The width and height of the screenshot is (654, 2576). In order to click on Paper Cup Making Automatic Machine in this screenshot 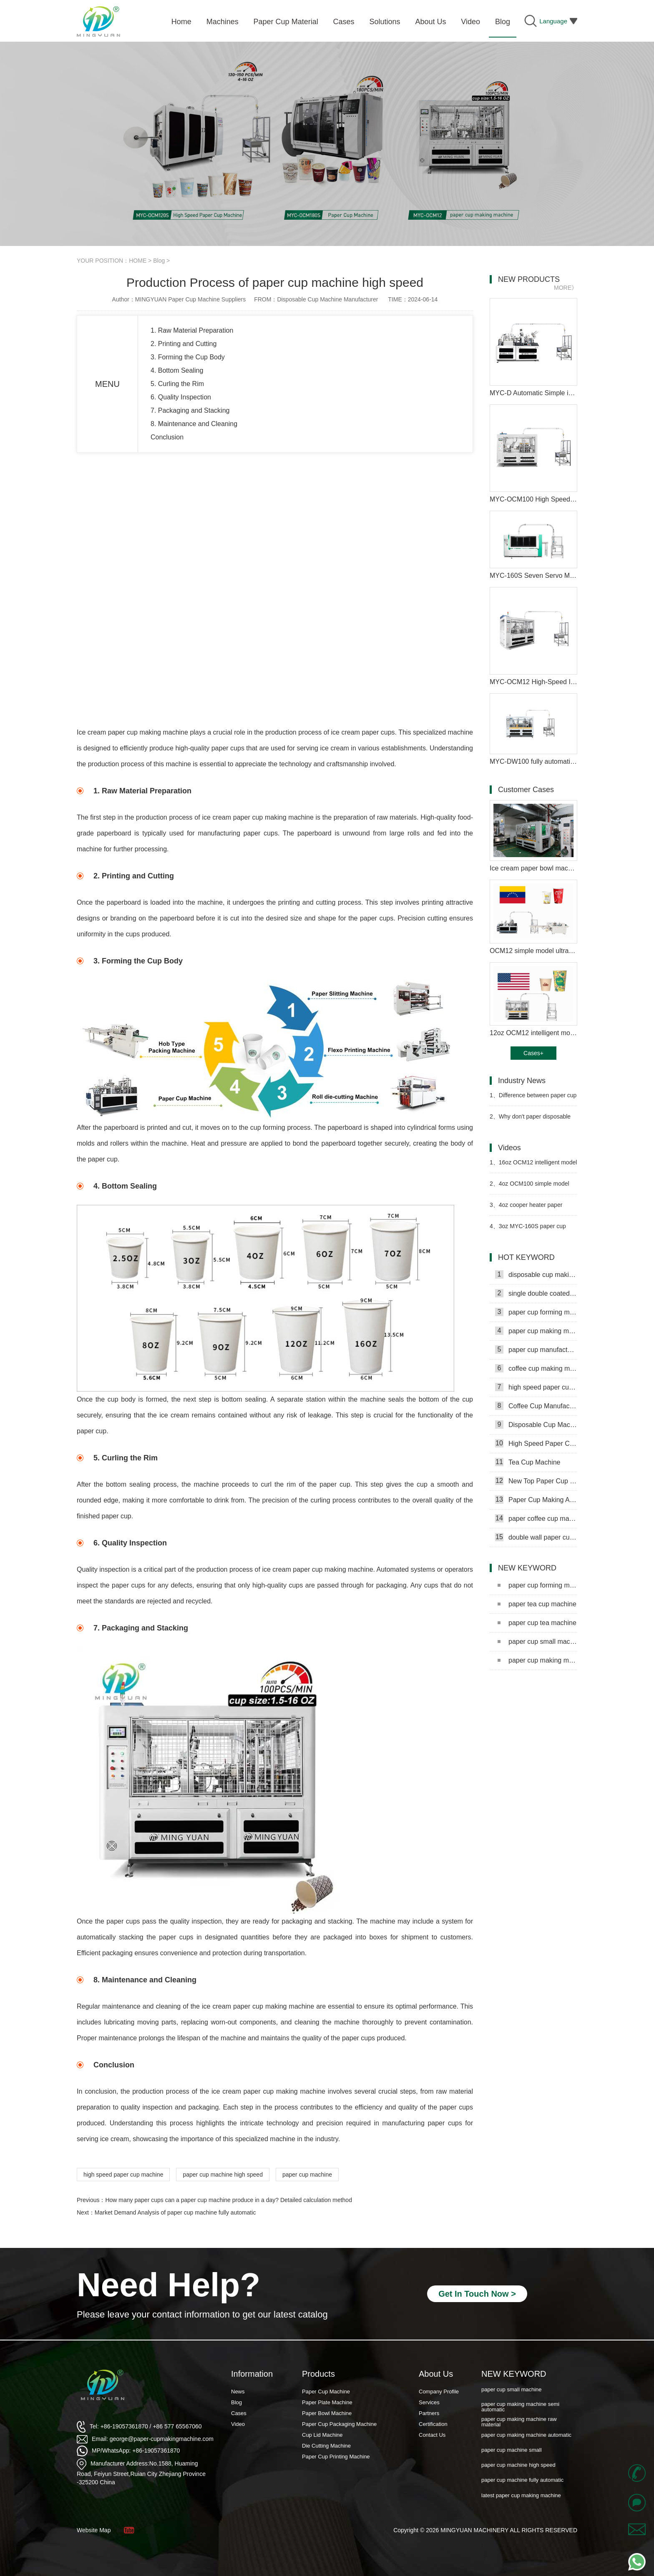, I will do `click(536, 1499)`.